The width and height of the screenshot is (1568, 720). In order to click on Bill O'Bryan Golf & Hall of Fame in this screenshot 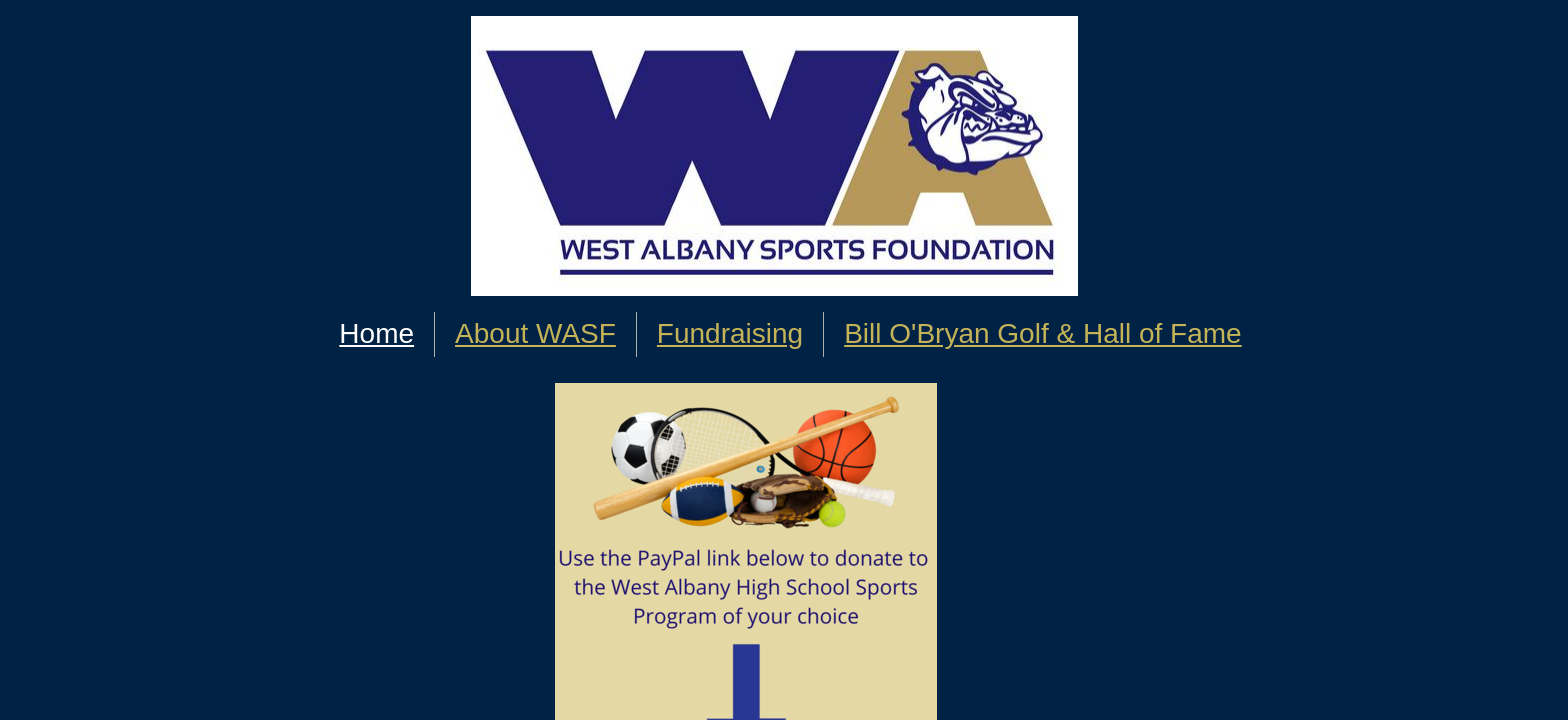, I will do `click(1042, 333)`.